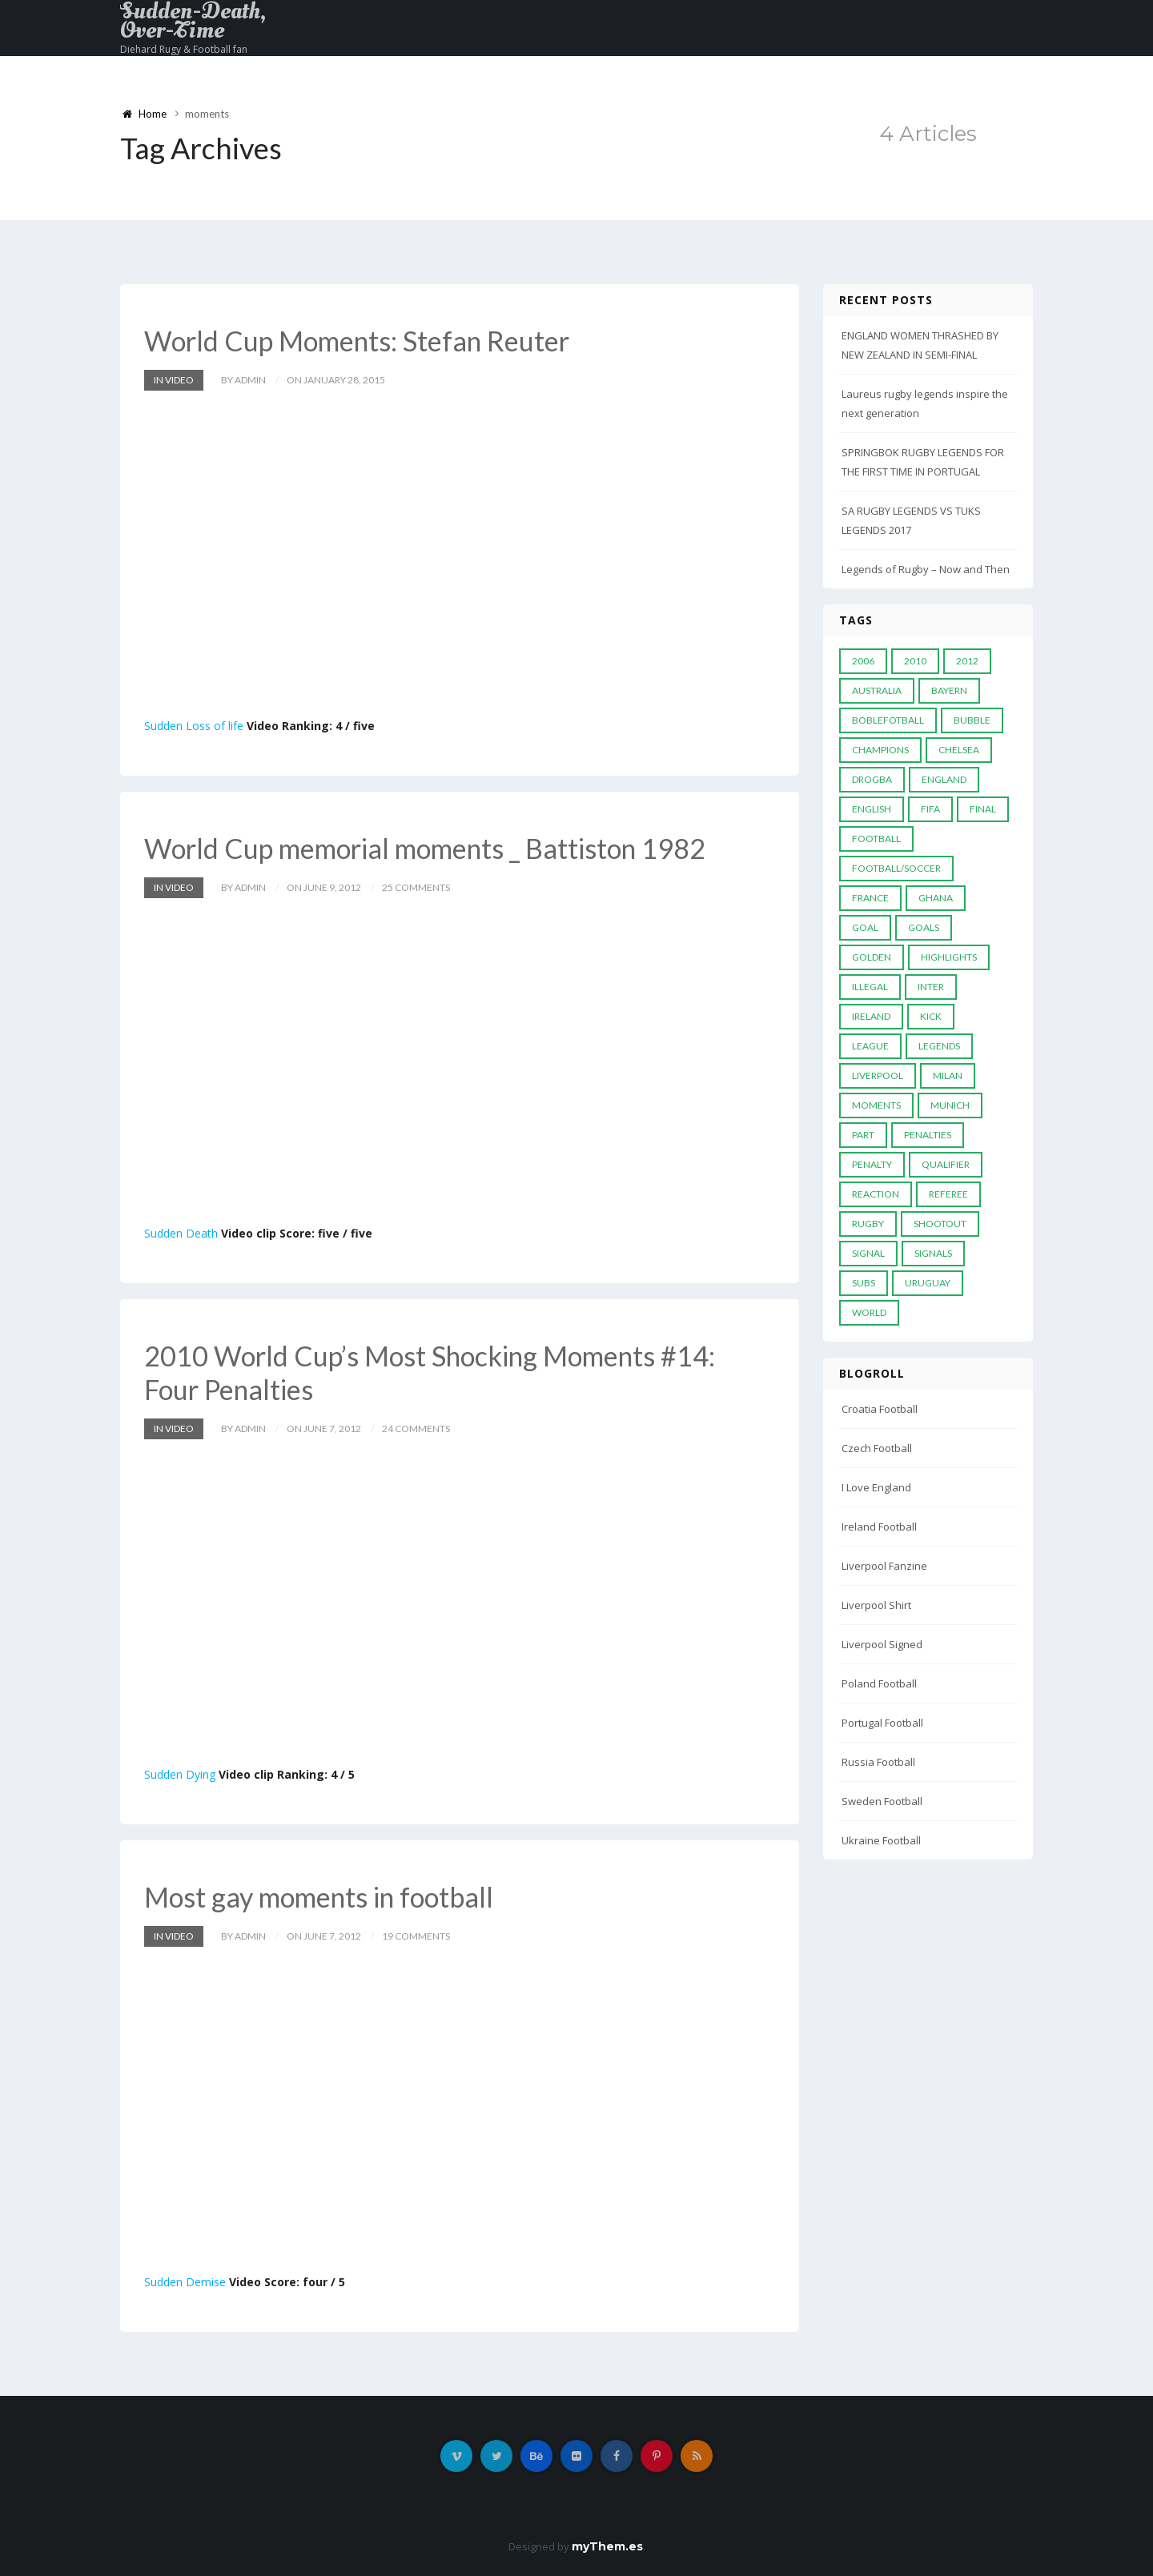  I want to click on Rugby [Rugby (22 items)], so click(868, 1224).